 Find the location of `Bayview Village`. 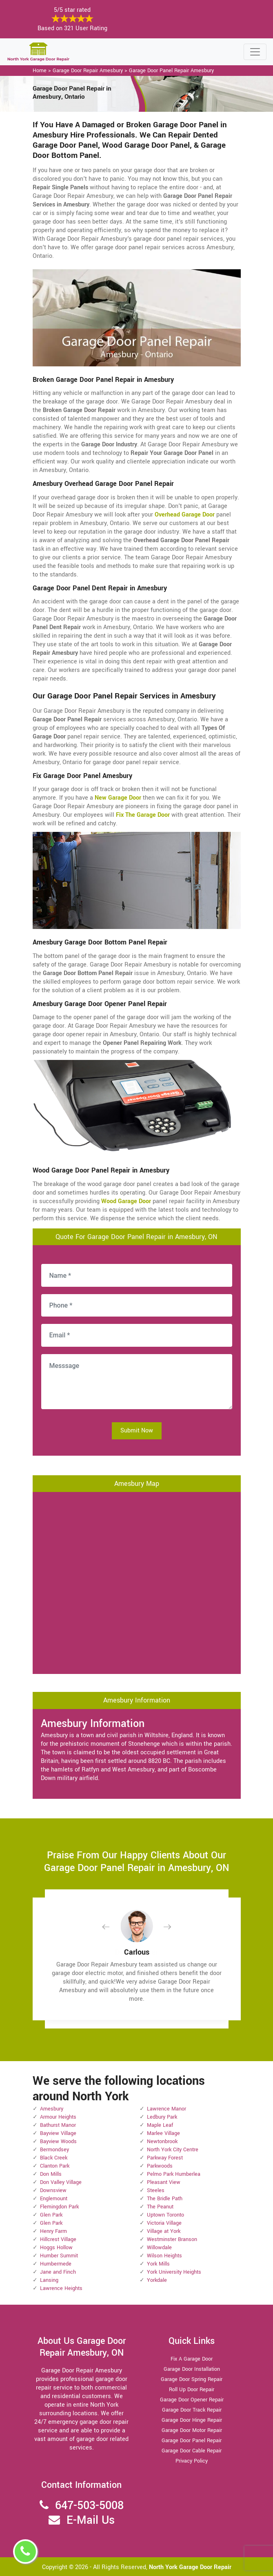

Bayview Village is located at coordinates (58, 2133).